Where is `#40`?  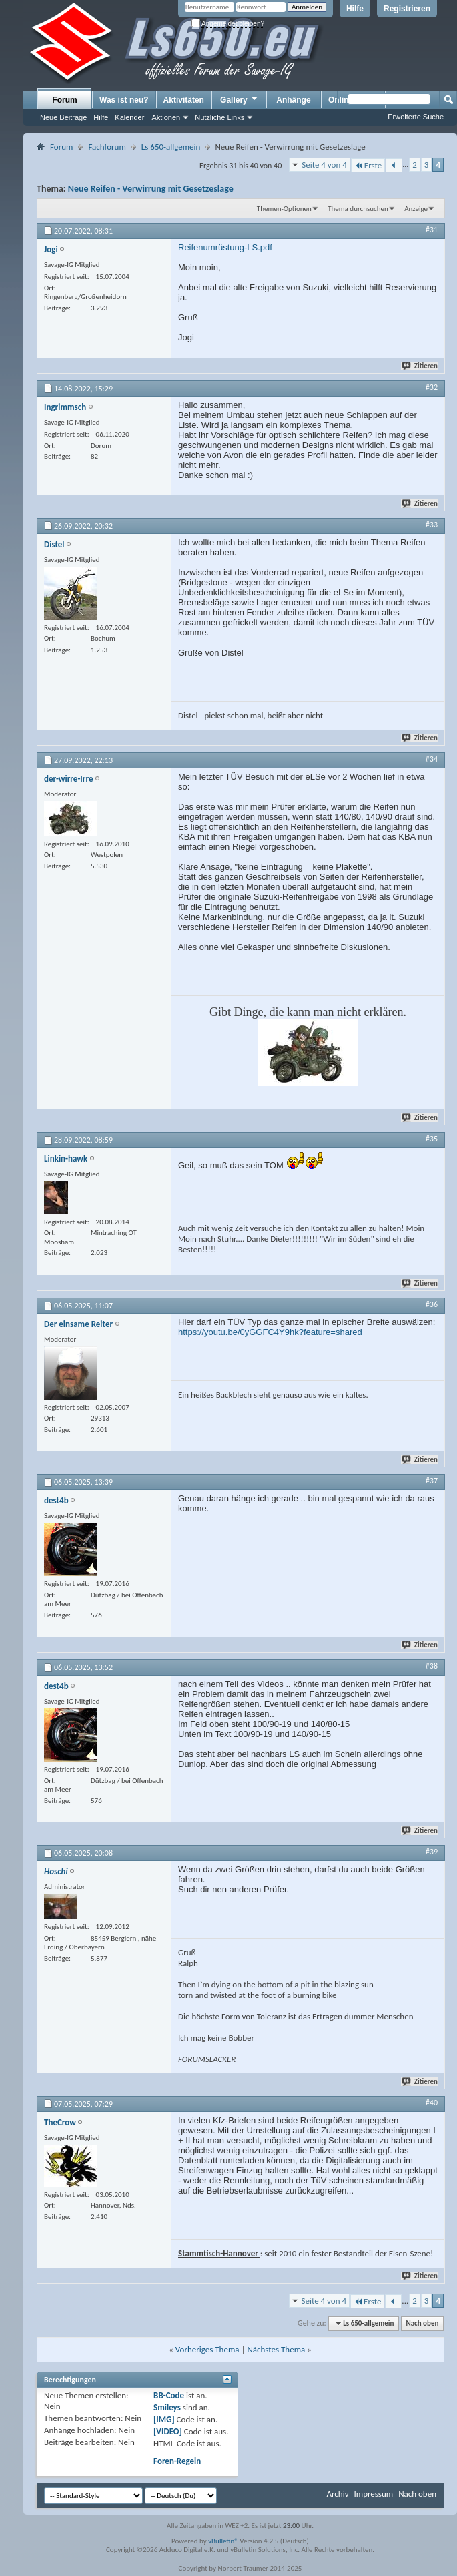 #40 is located at coordinates (432, 2102).